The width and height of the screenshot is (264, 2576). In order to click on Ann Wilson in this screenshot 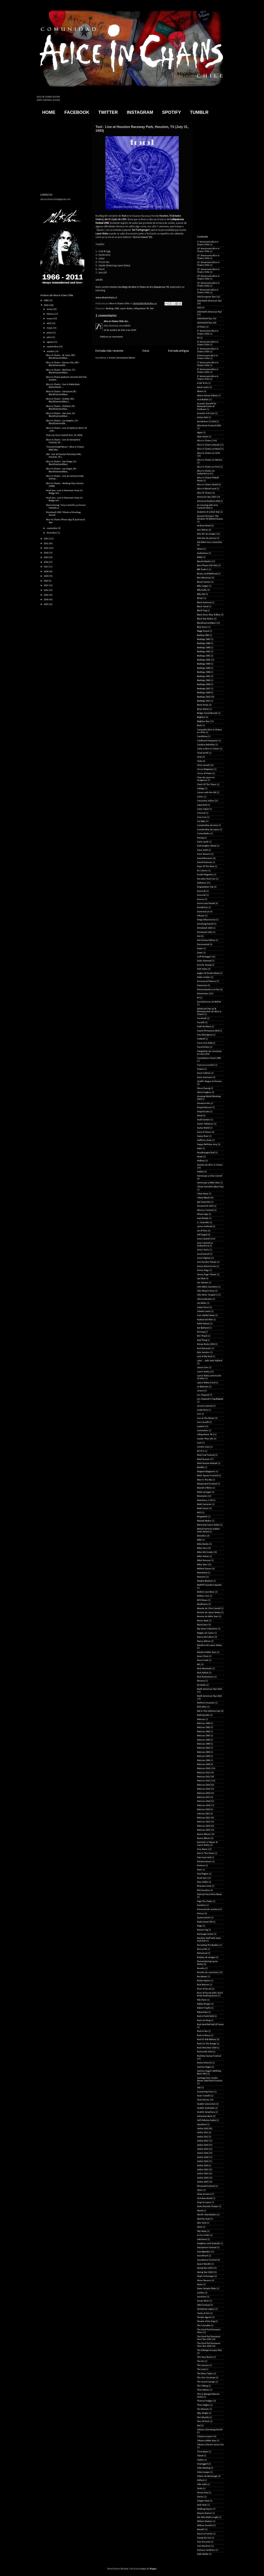, I will do `click(202, 530)`.